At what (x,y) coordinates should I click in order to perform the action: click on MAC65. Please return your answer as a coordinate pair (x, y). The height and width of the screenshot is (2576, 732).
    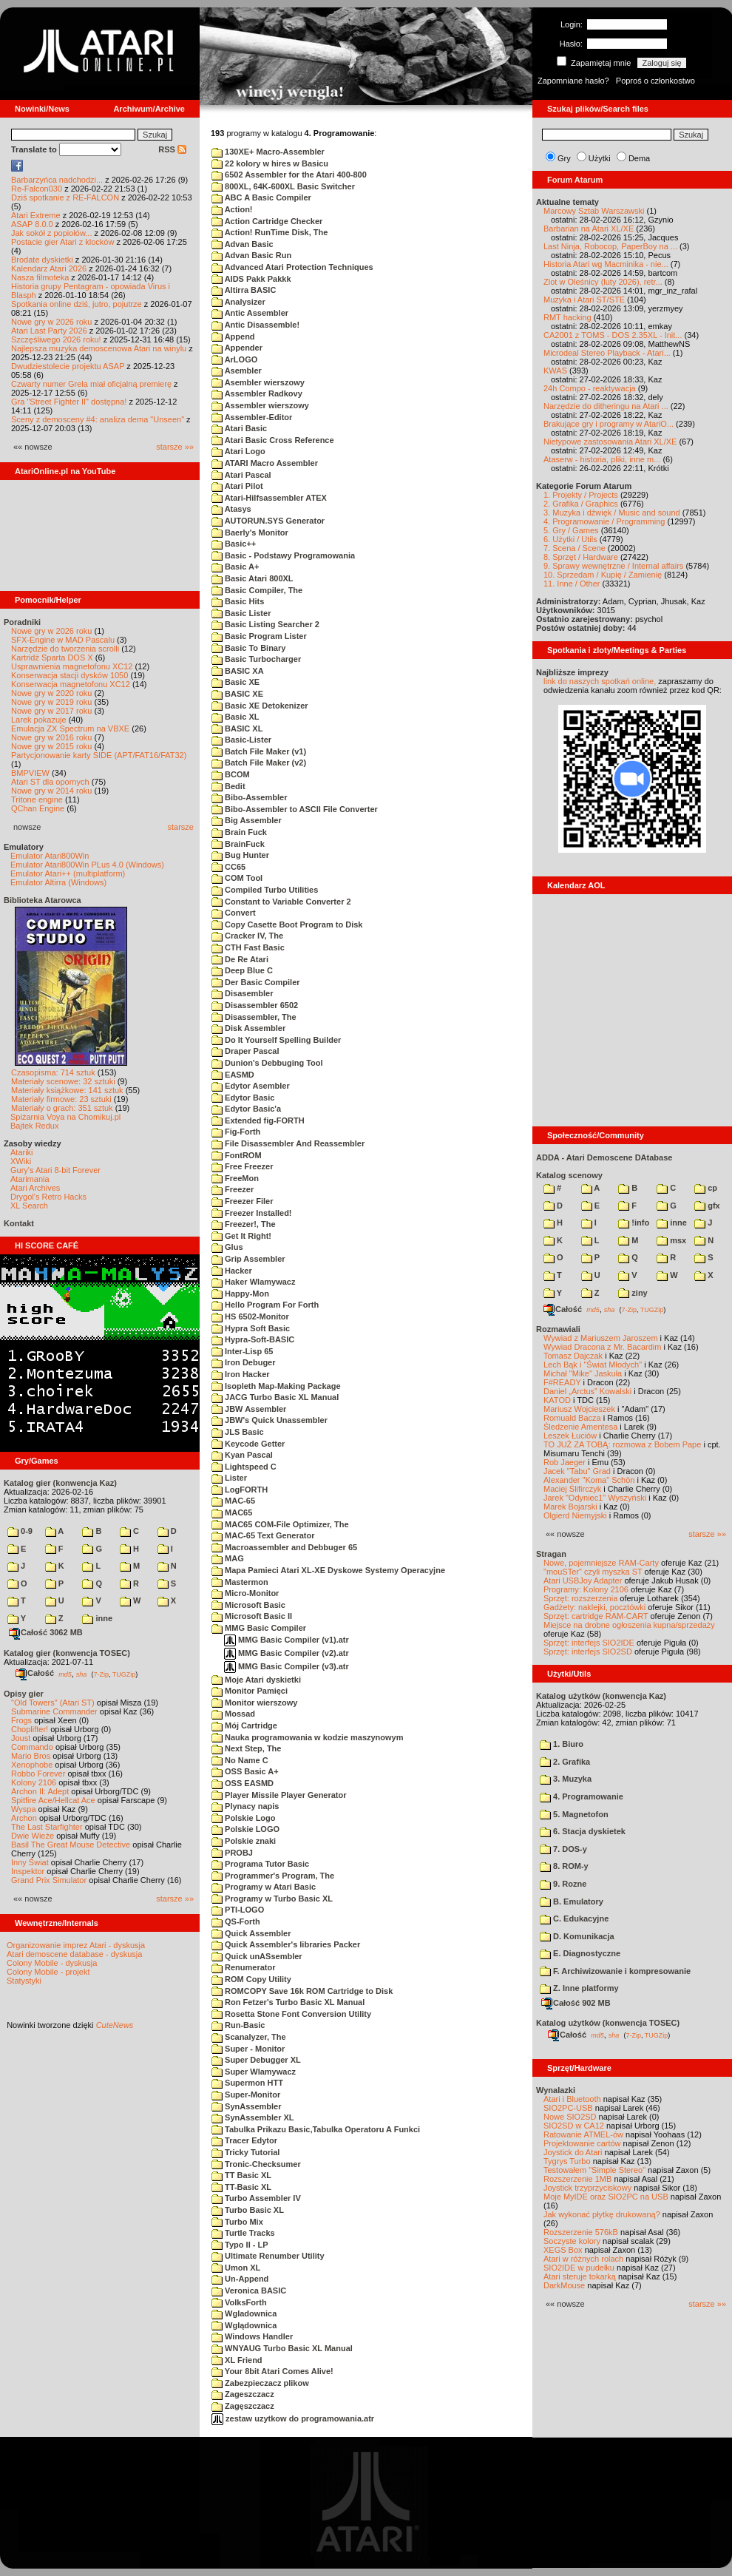
    Looking at the image, I should click on (231, 1512).